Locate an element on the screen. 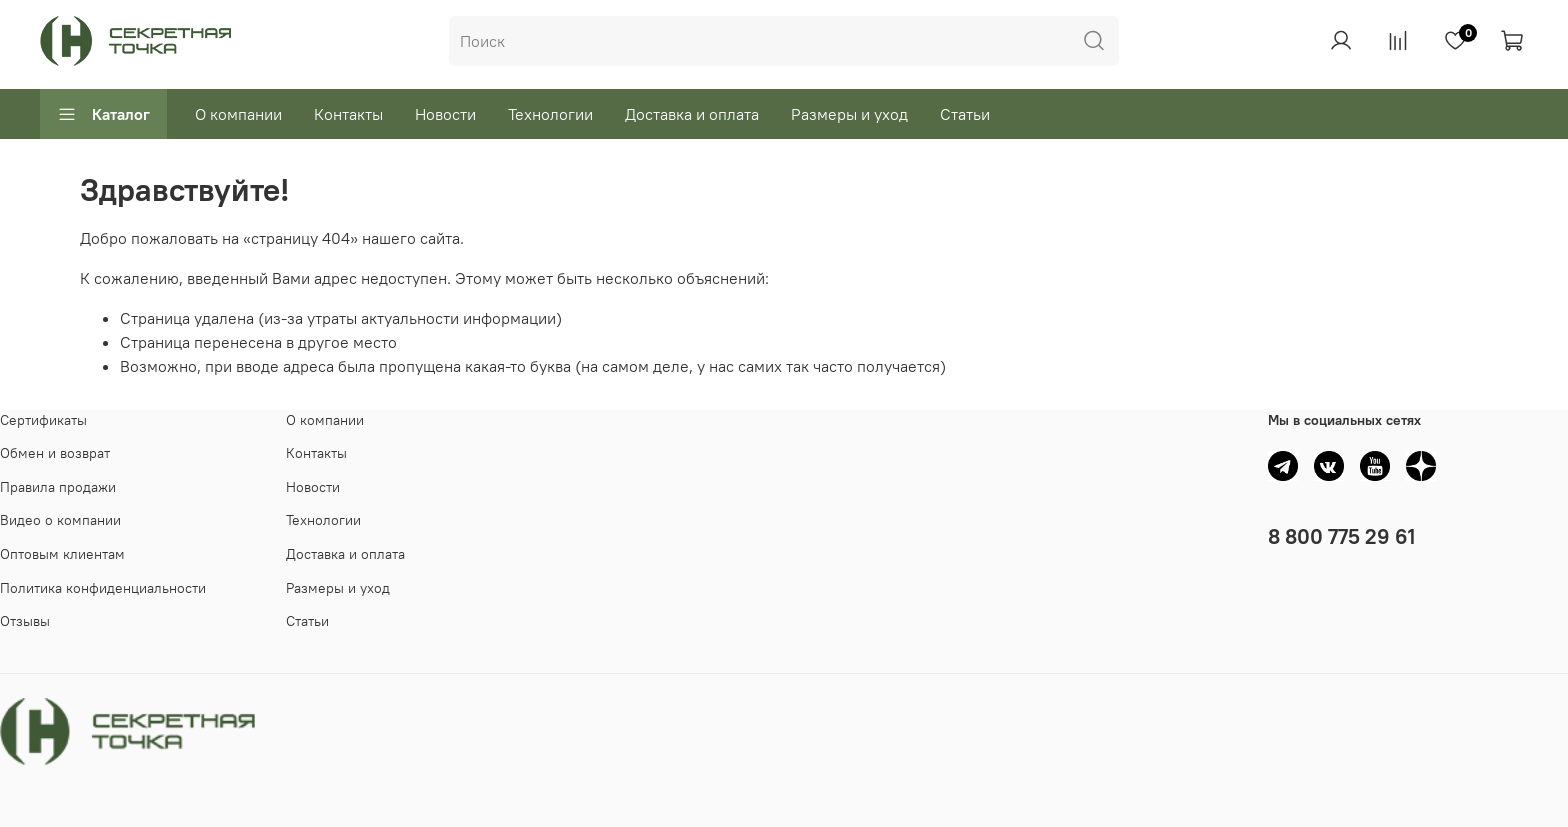 This screenshot has width=1568, height=827. Отзывы is located at coordinates (25, 621).